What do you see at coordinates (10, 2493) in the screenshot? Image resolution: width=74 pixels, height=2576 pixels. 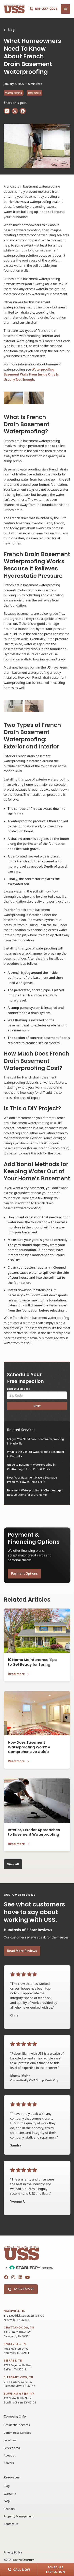 I see `Warranty` at bounding box center [10, 2493].